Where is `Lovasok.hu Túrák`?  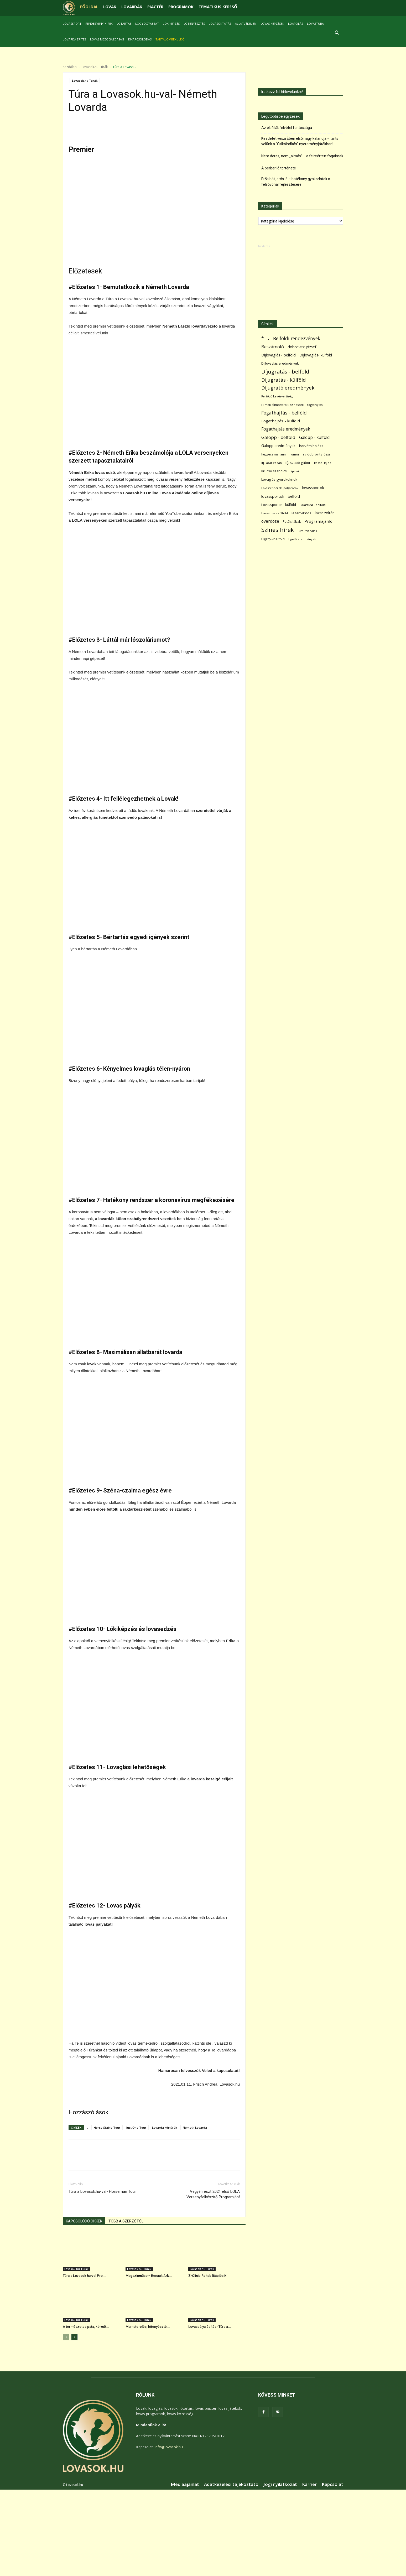 Lovasok.hu Túrák is located at coordinates (95, 67).